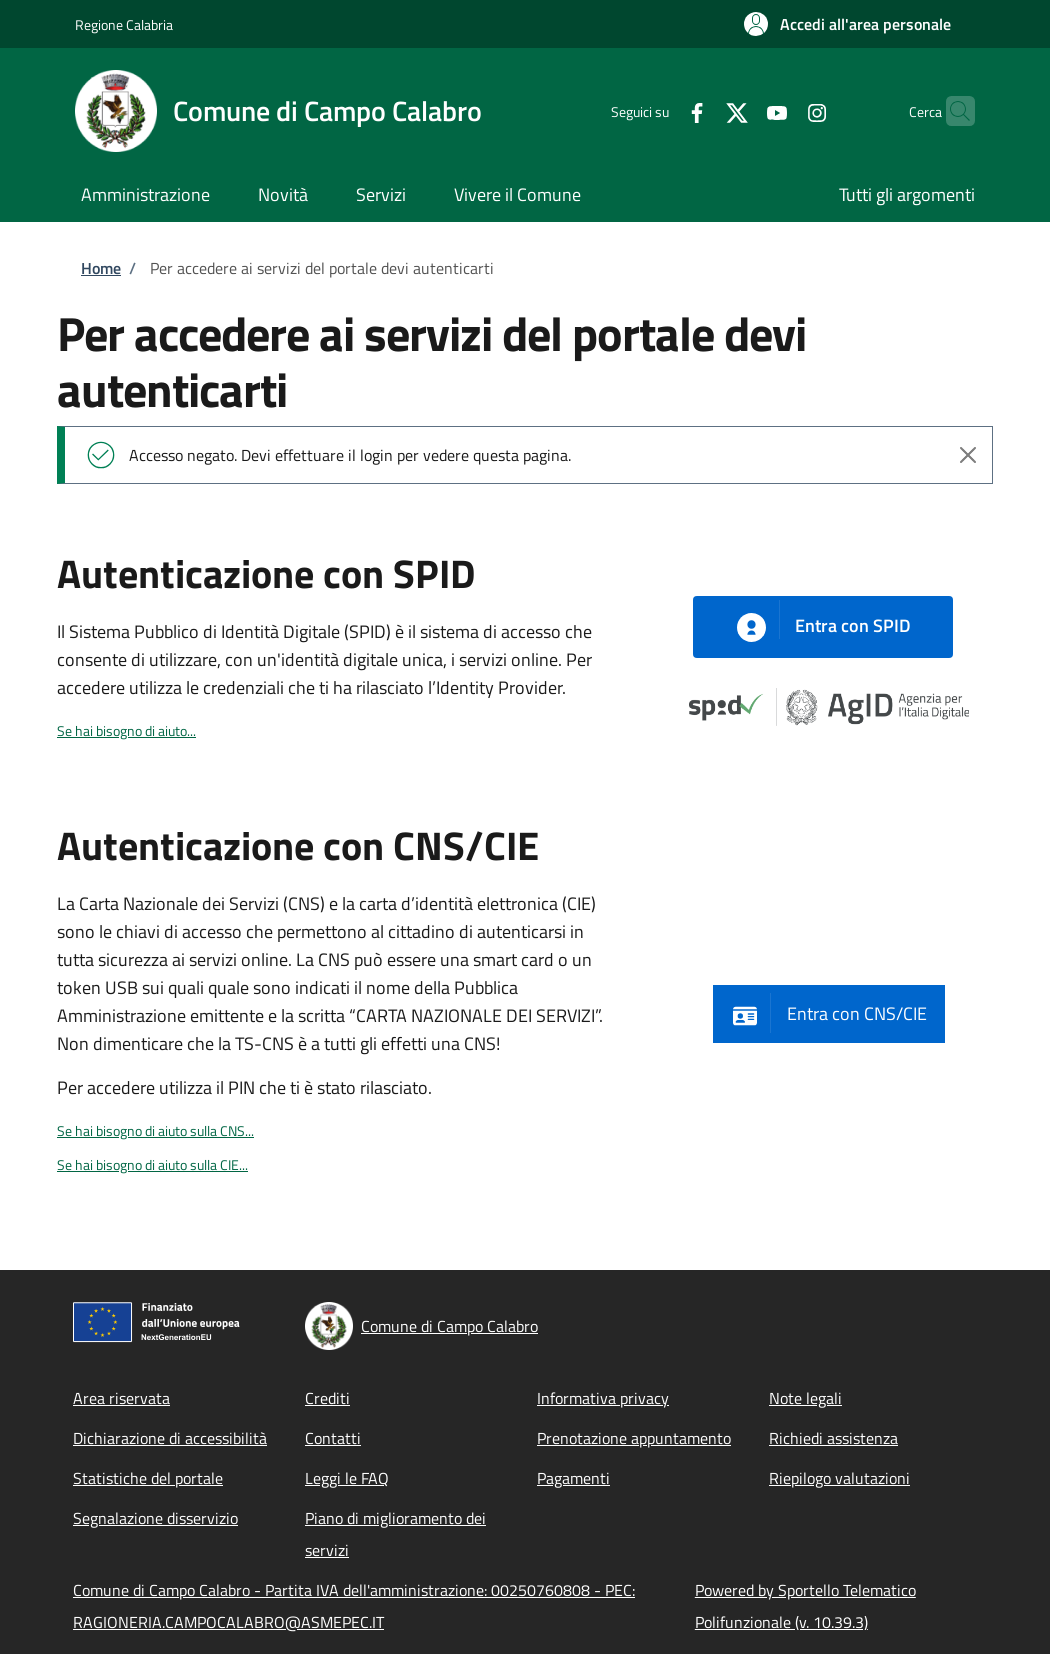 This screenshot has width=1050, height=1654. Describe the element at coordinates (327, 1398) in the screenshot. I see `Crediti` at that location.